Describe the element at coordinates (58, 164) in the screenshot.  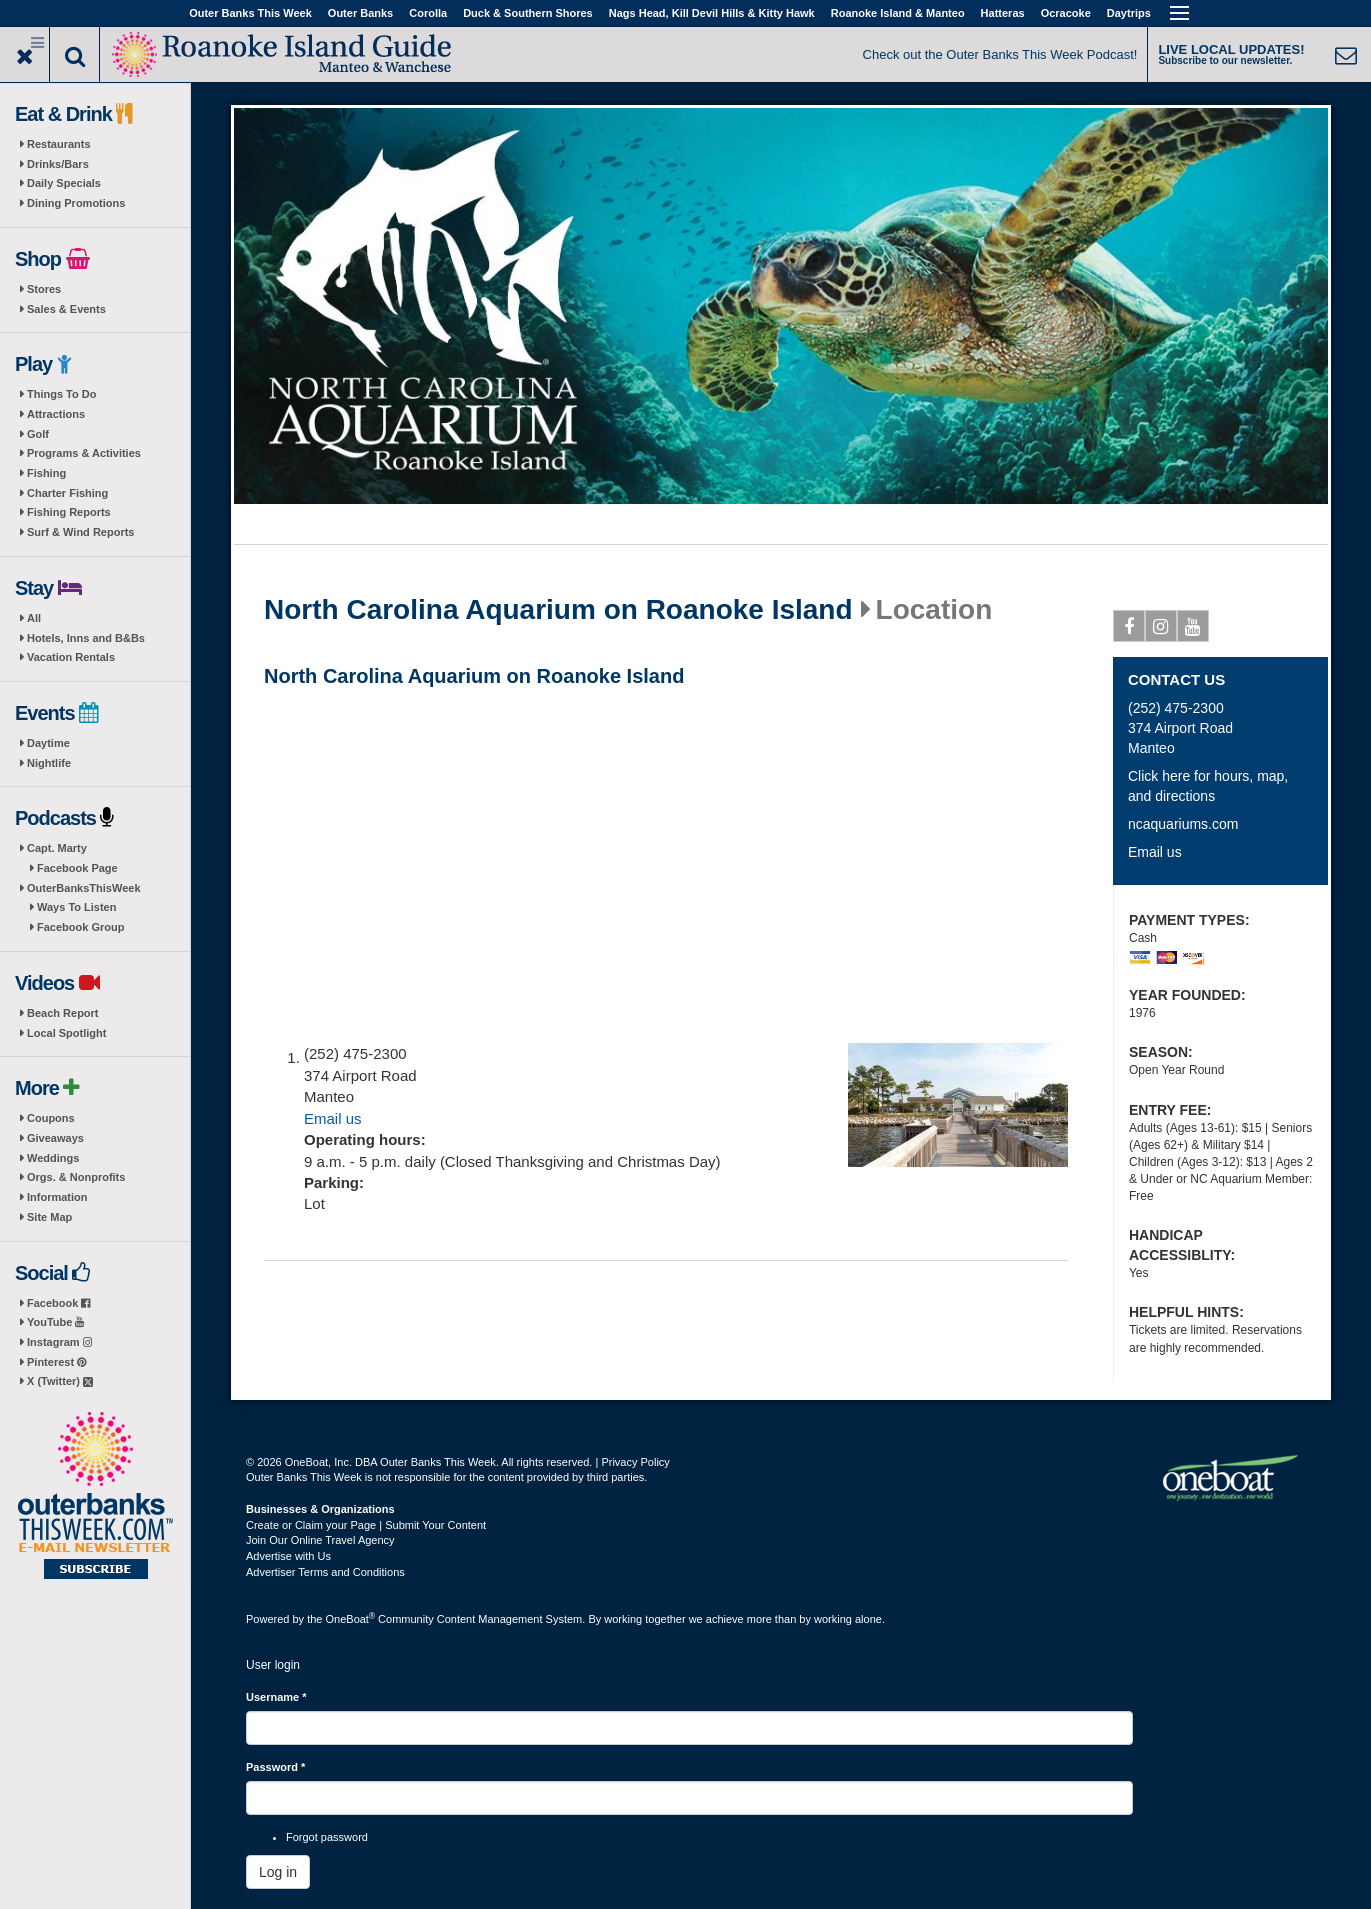
I see `Drinks/Bars` at that location.